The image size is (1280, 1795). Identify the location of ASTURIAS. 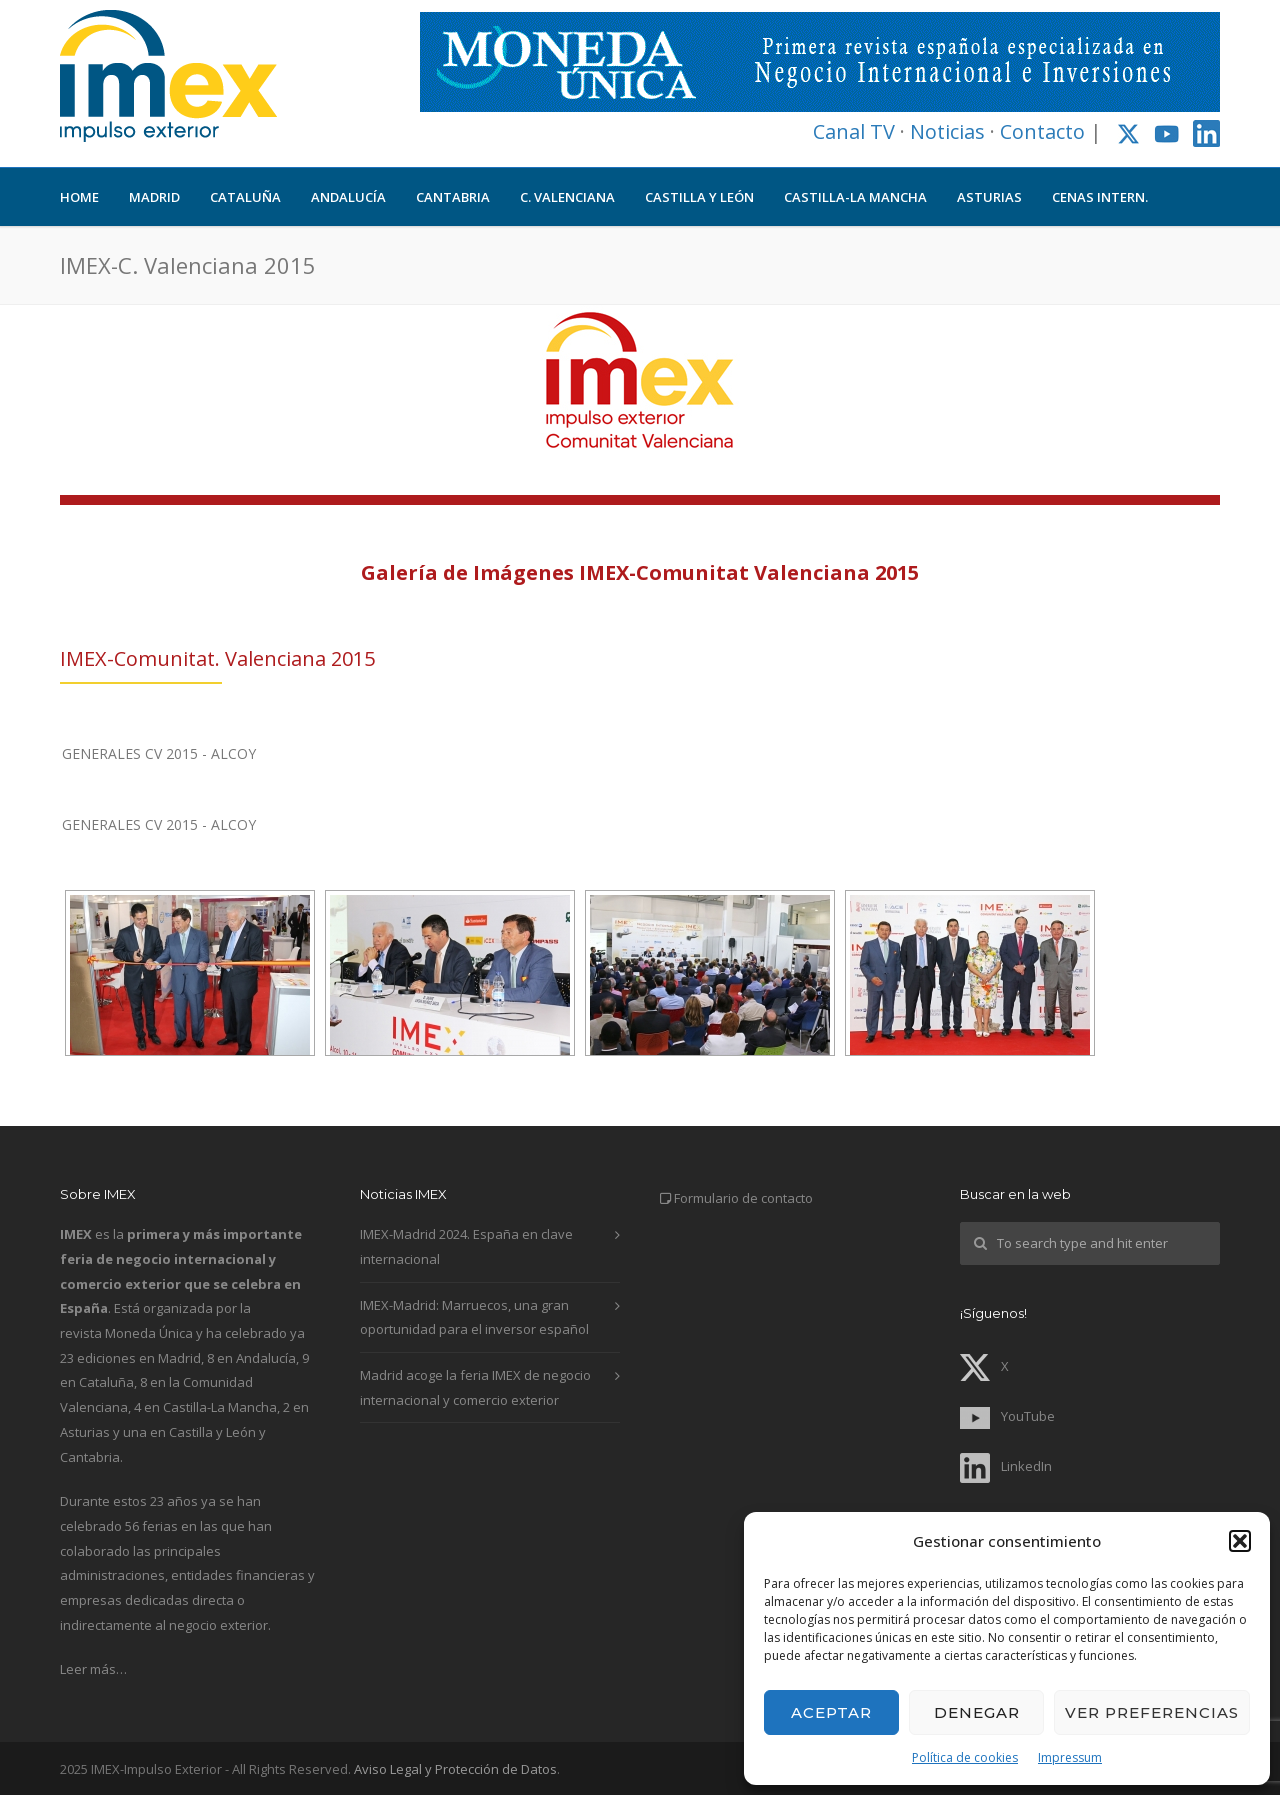
(989, 197).